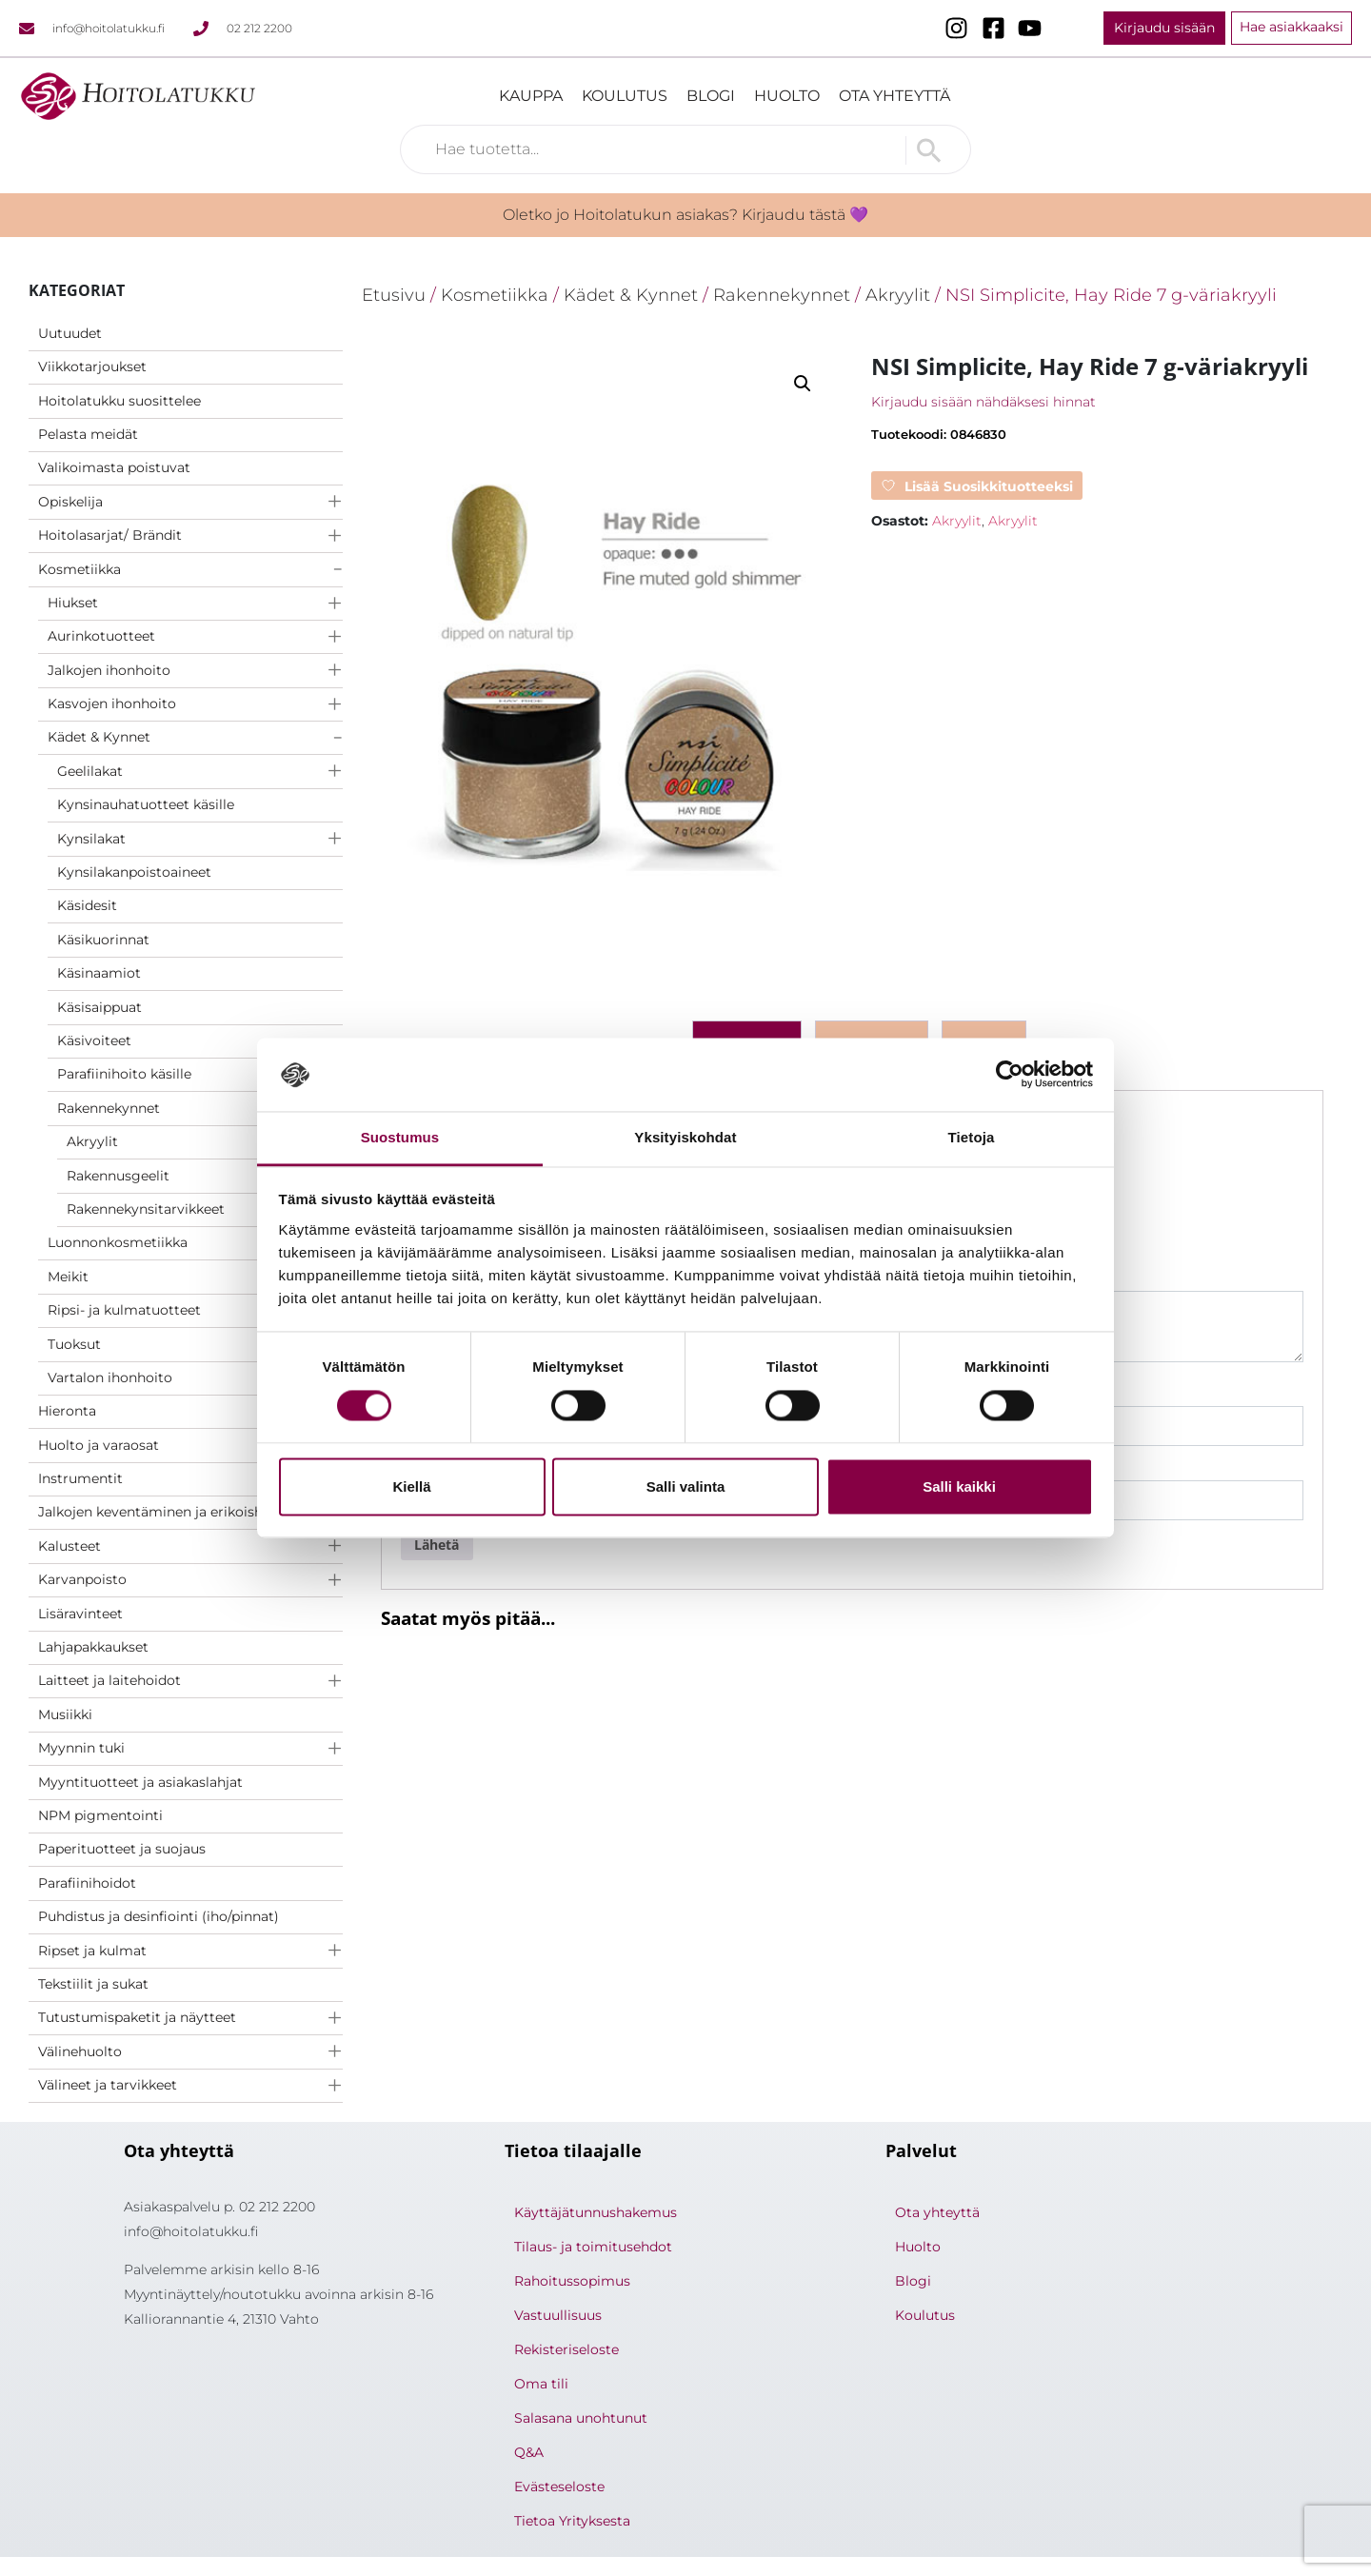  Describe the element at coordinates (74, 1344) in the screenshot. I see `Tuoksut` at that location.